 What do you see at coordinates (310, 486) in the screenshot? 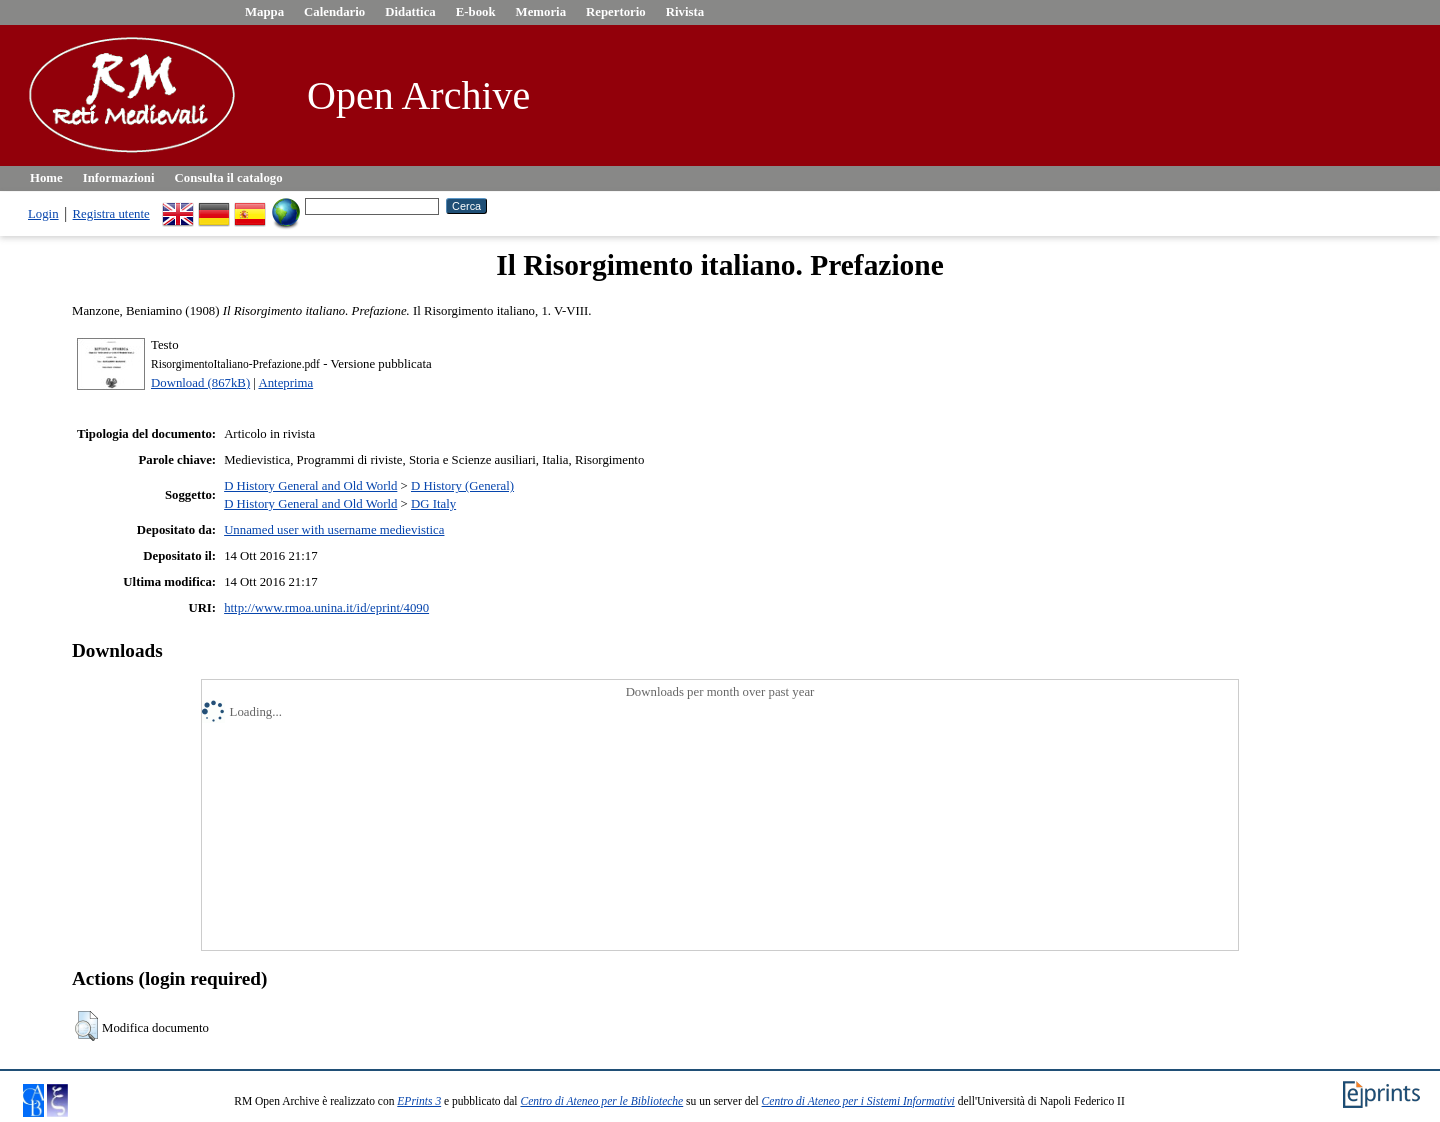
I see `D History General and Old World` at bounding box center [310, 486].